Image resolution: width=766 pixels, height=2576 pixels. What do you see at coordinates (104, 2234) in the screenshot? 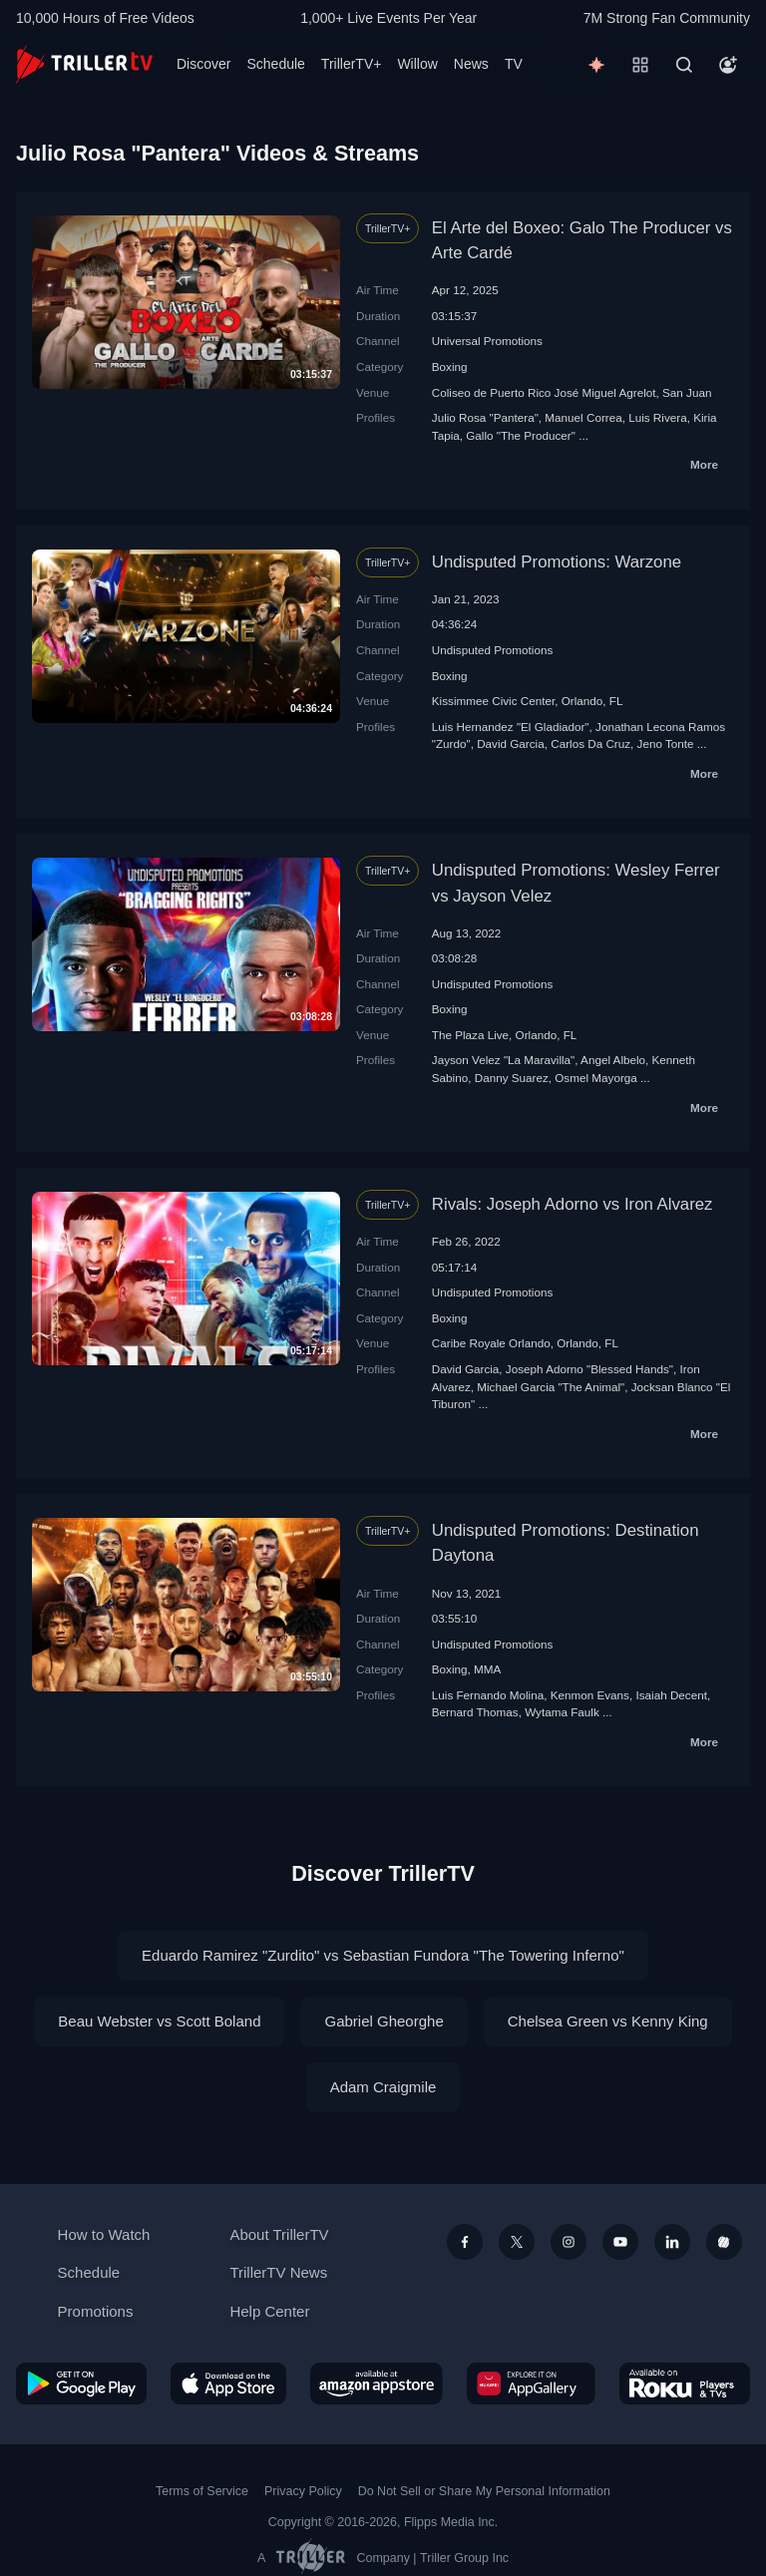
I see `How to Watch` at bounding box center [104, 2234].